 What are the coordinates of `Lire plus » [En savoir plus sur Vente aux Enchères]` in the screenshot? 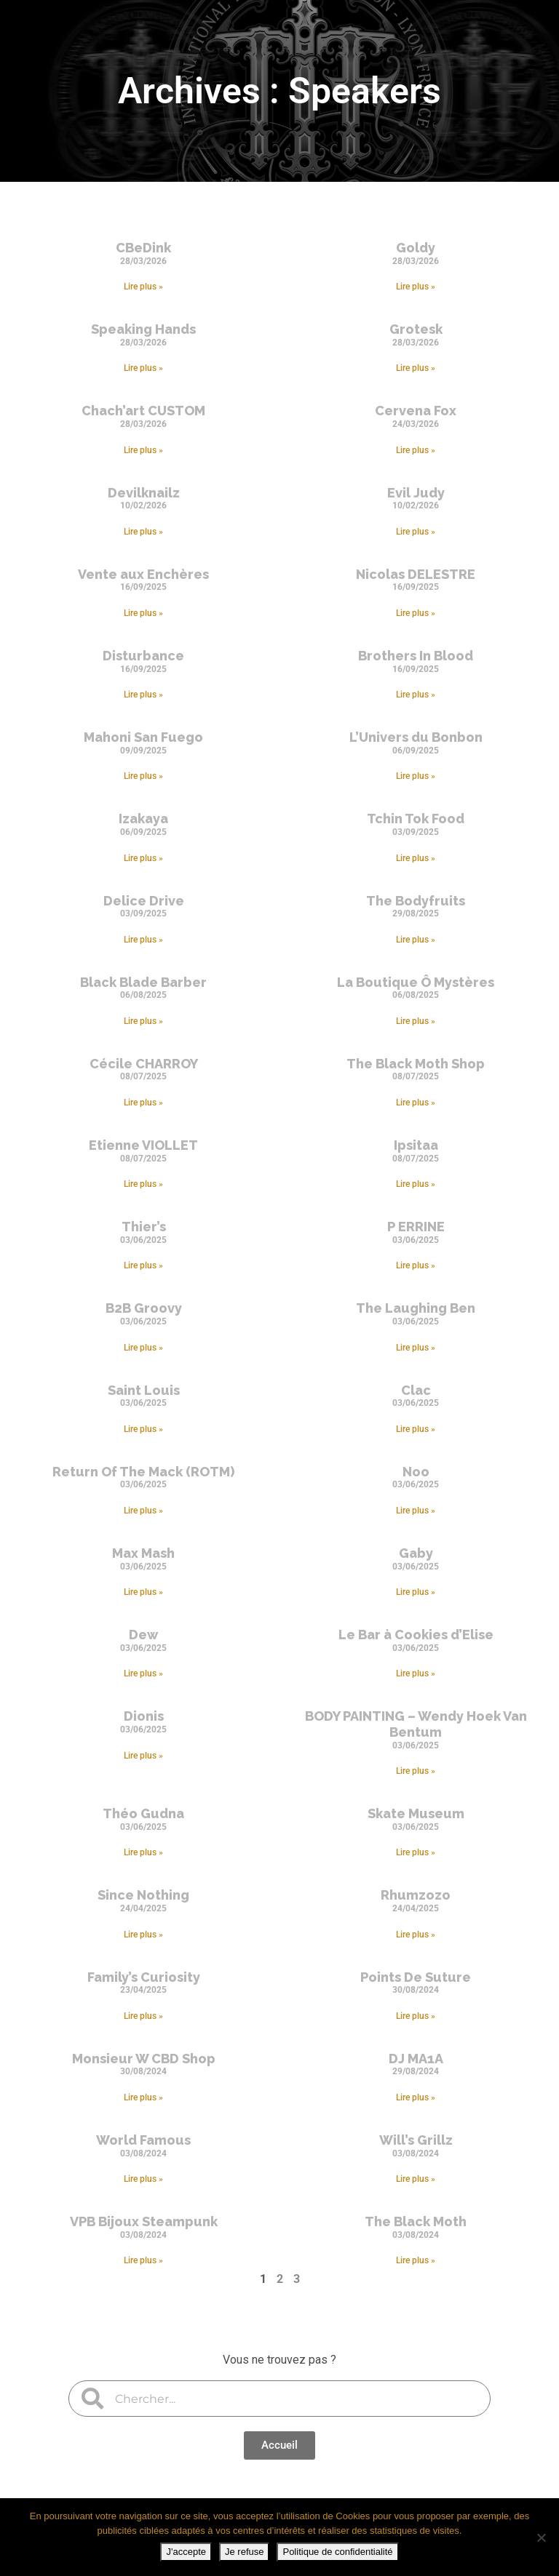 It's located at (143, 613).